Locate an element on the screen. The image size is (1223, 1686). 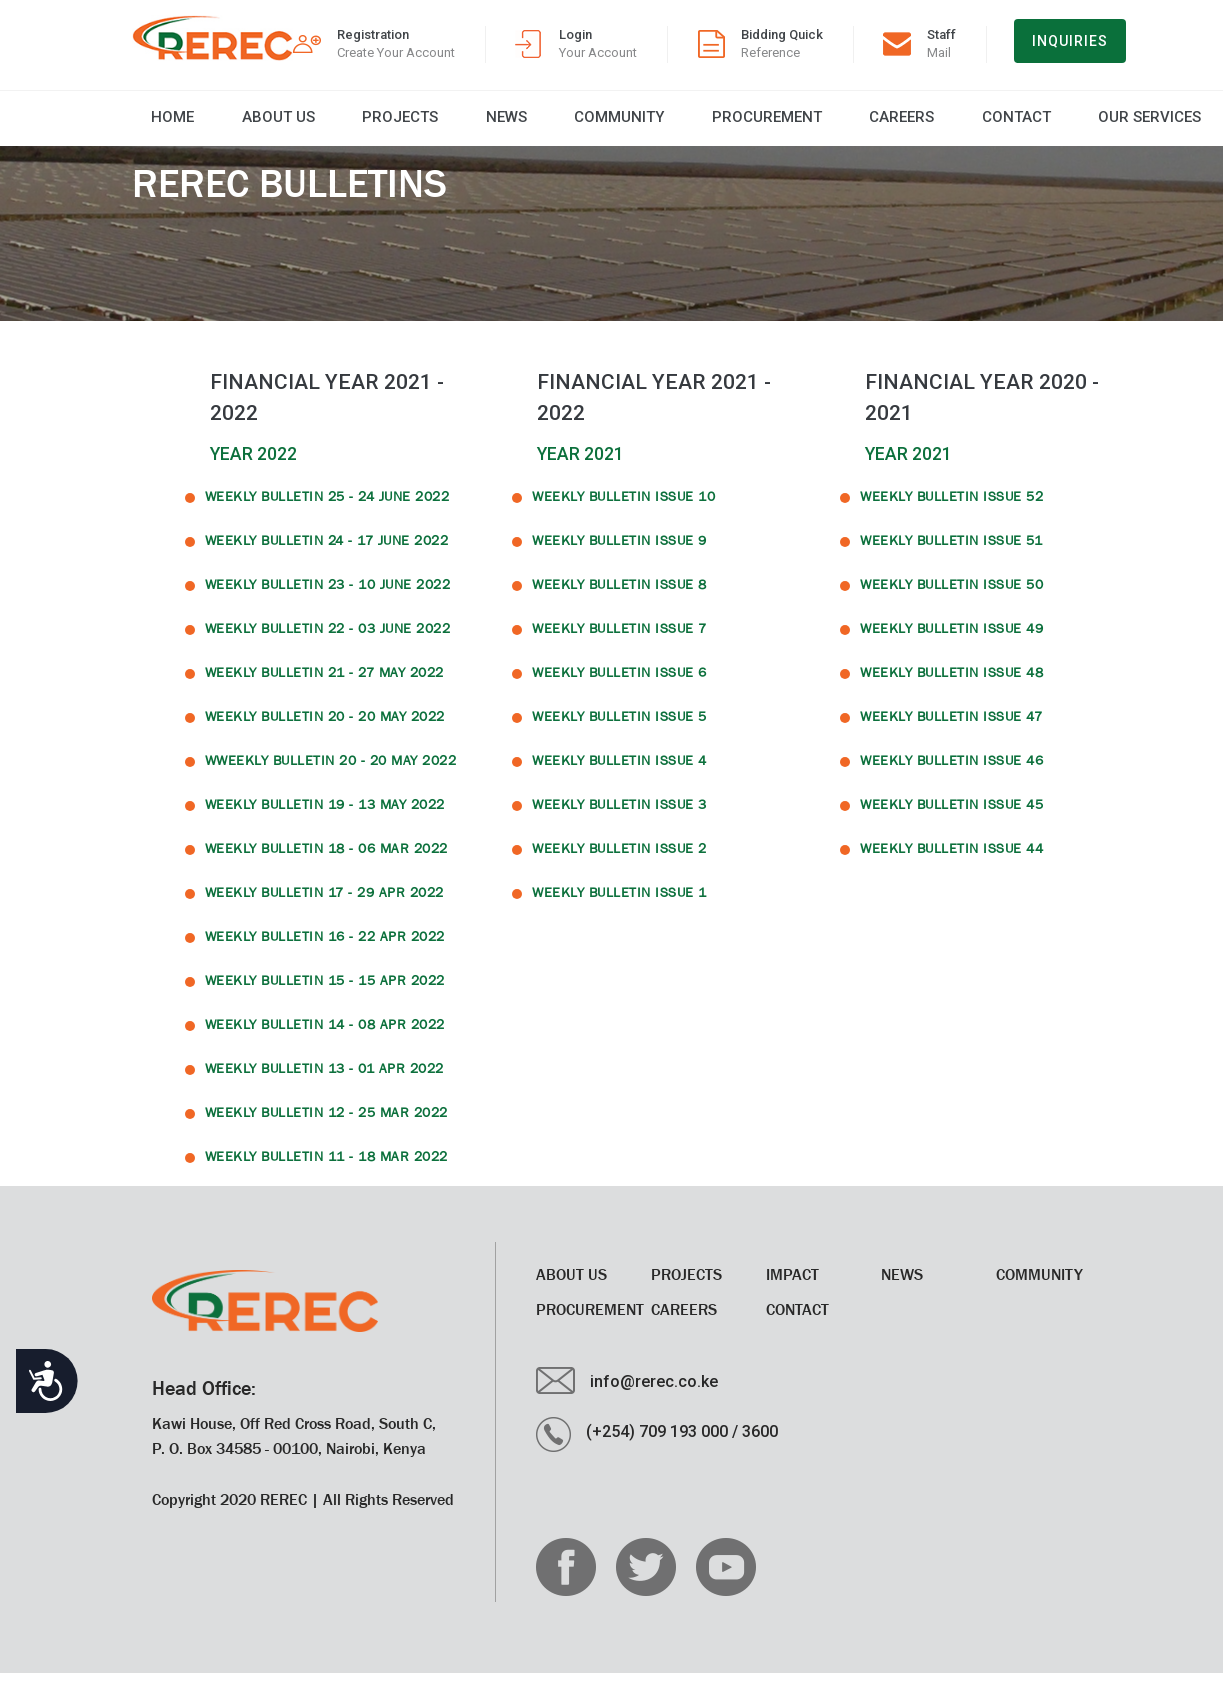
Weekly Bulletin 12 - 25 Mar 2022 is located at coordinates (326, 1125).